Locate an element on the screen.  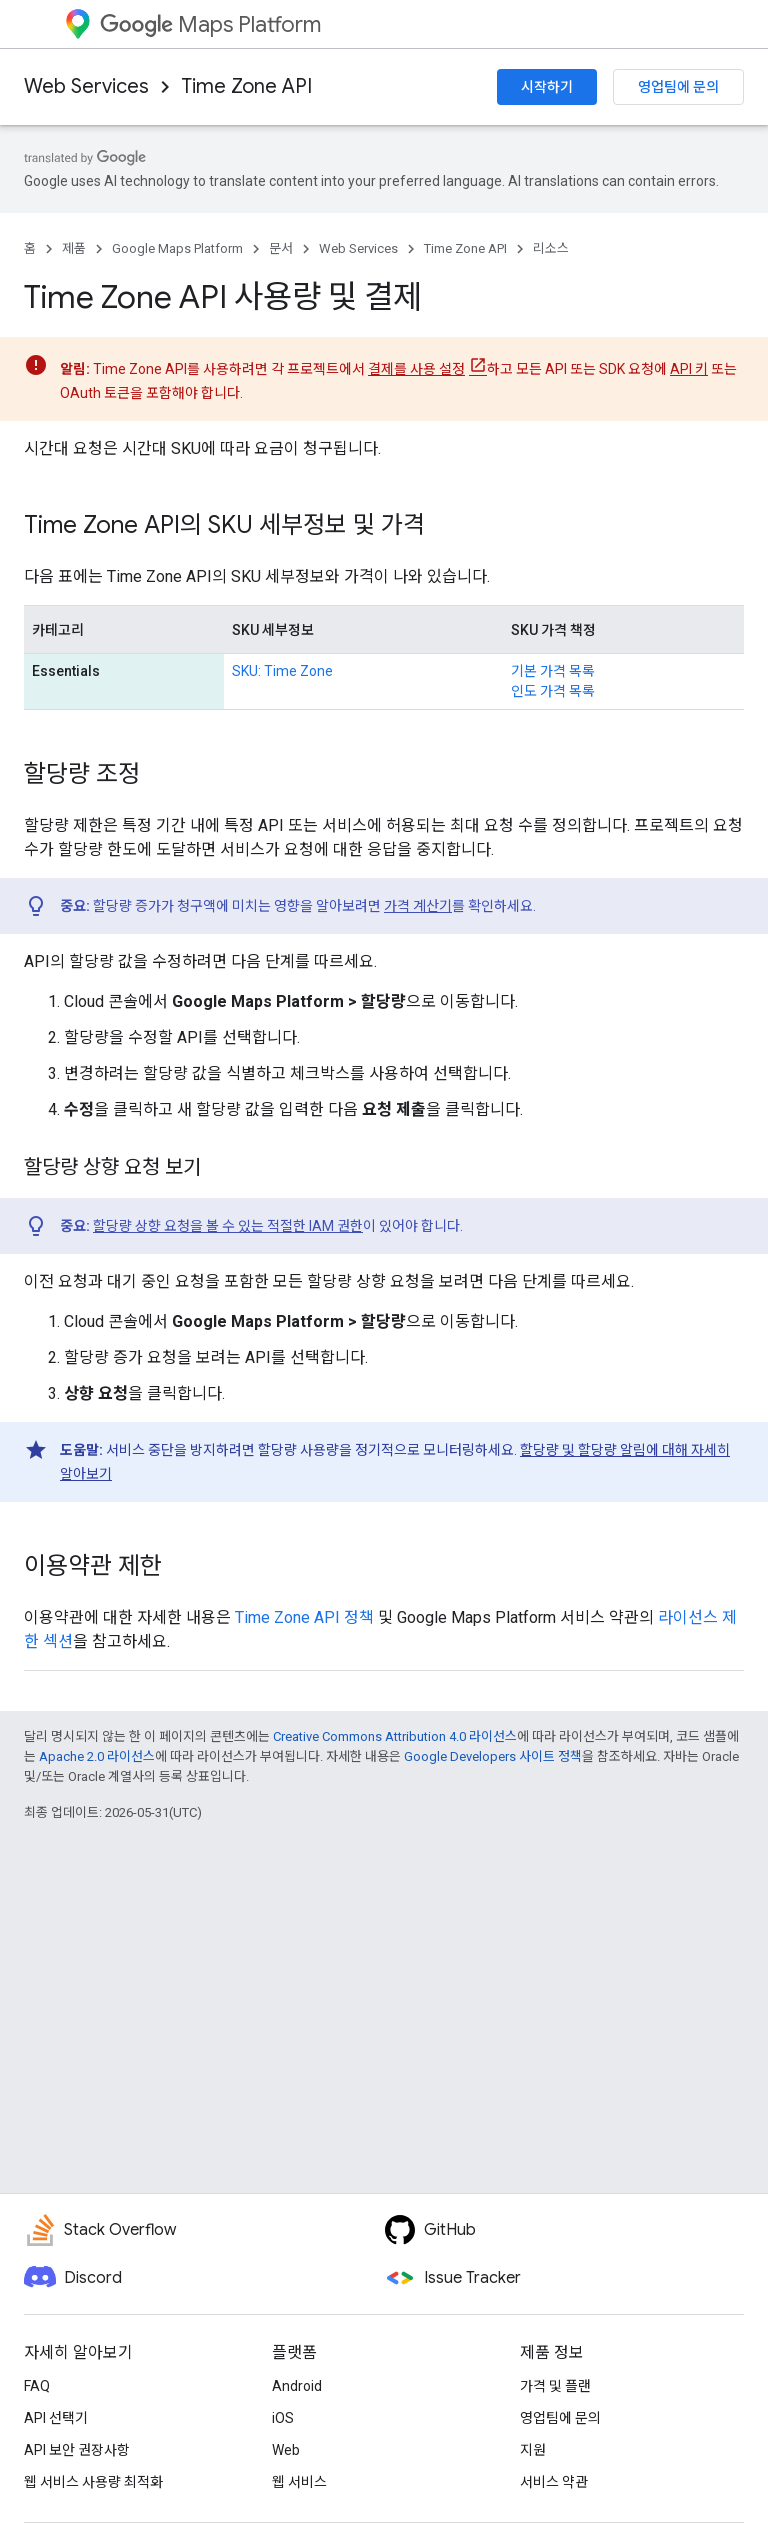
Android is located at coordinates (297, 2386).